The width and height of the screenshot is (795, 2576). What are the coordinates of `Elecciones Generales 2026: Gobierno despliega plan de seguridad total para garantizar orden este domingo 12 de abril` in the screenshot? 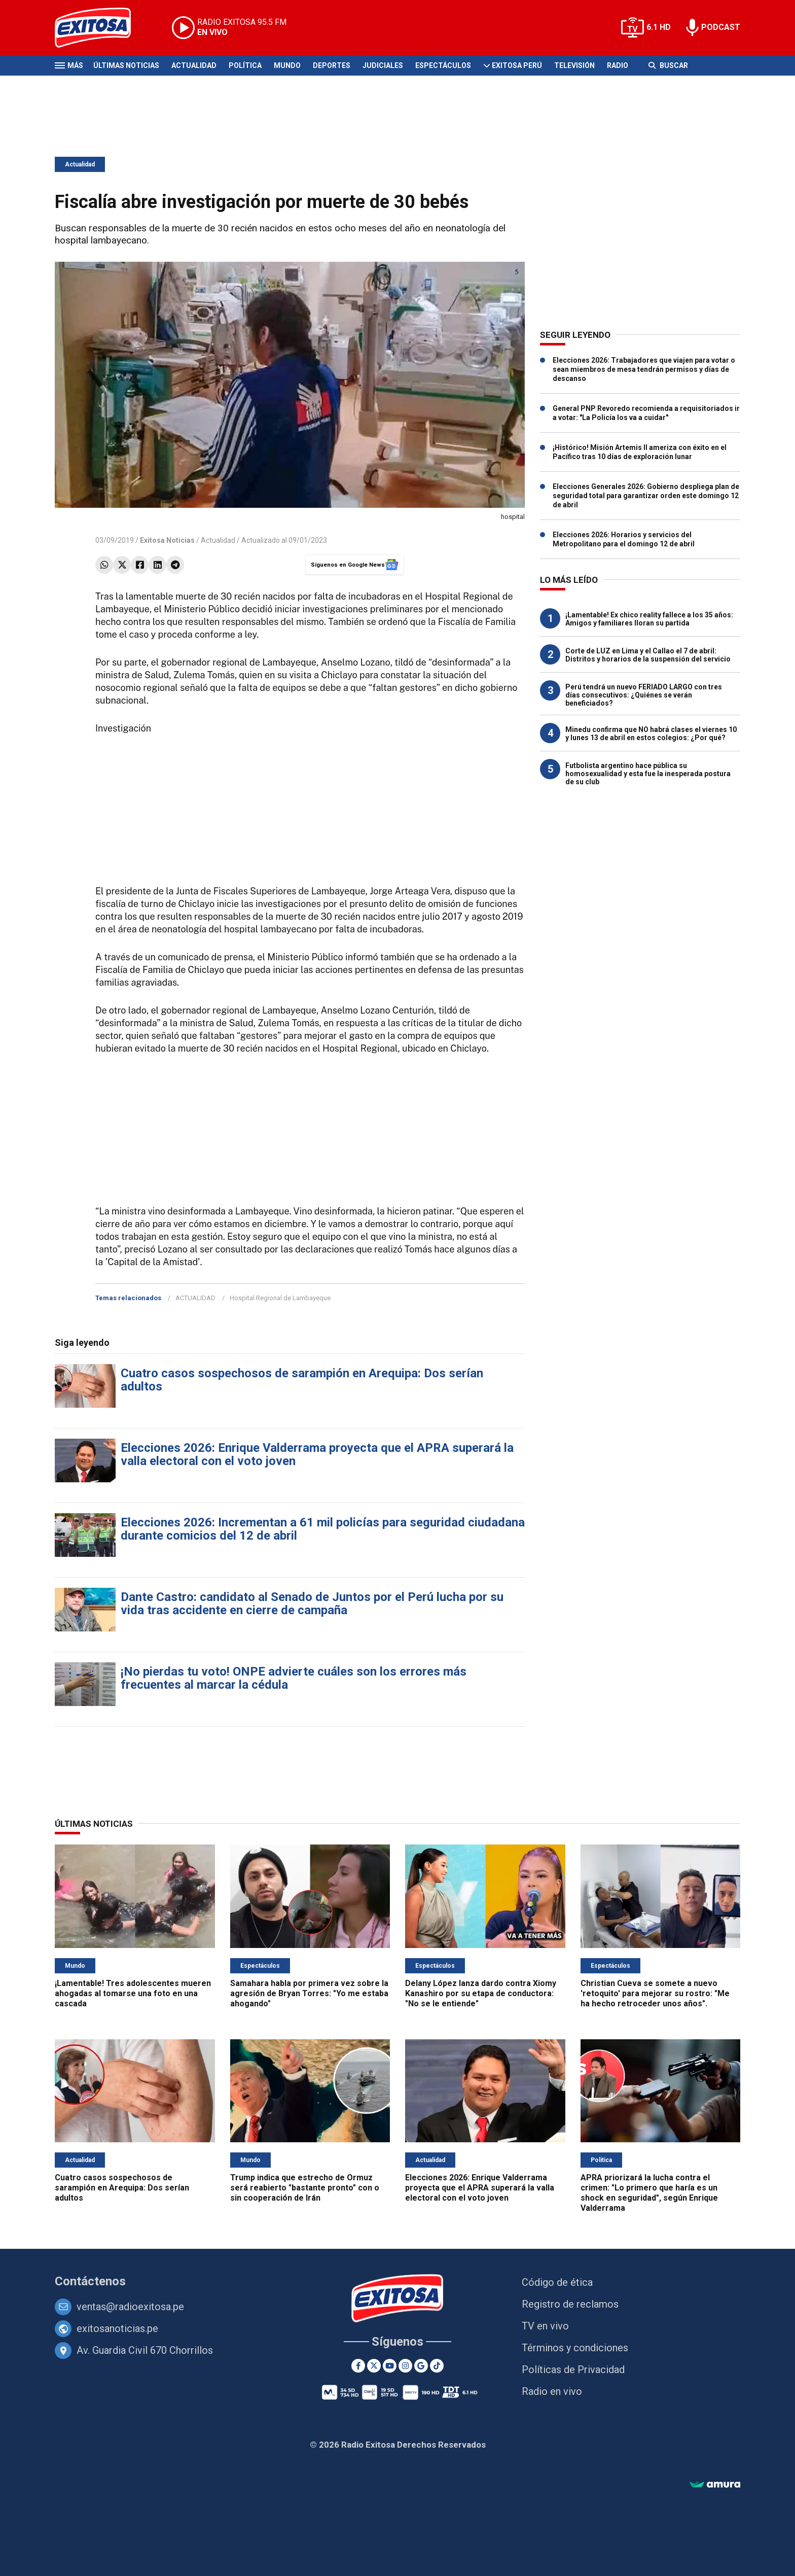 It's located at (646, 495).